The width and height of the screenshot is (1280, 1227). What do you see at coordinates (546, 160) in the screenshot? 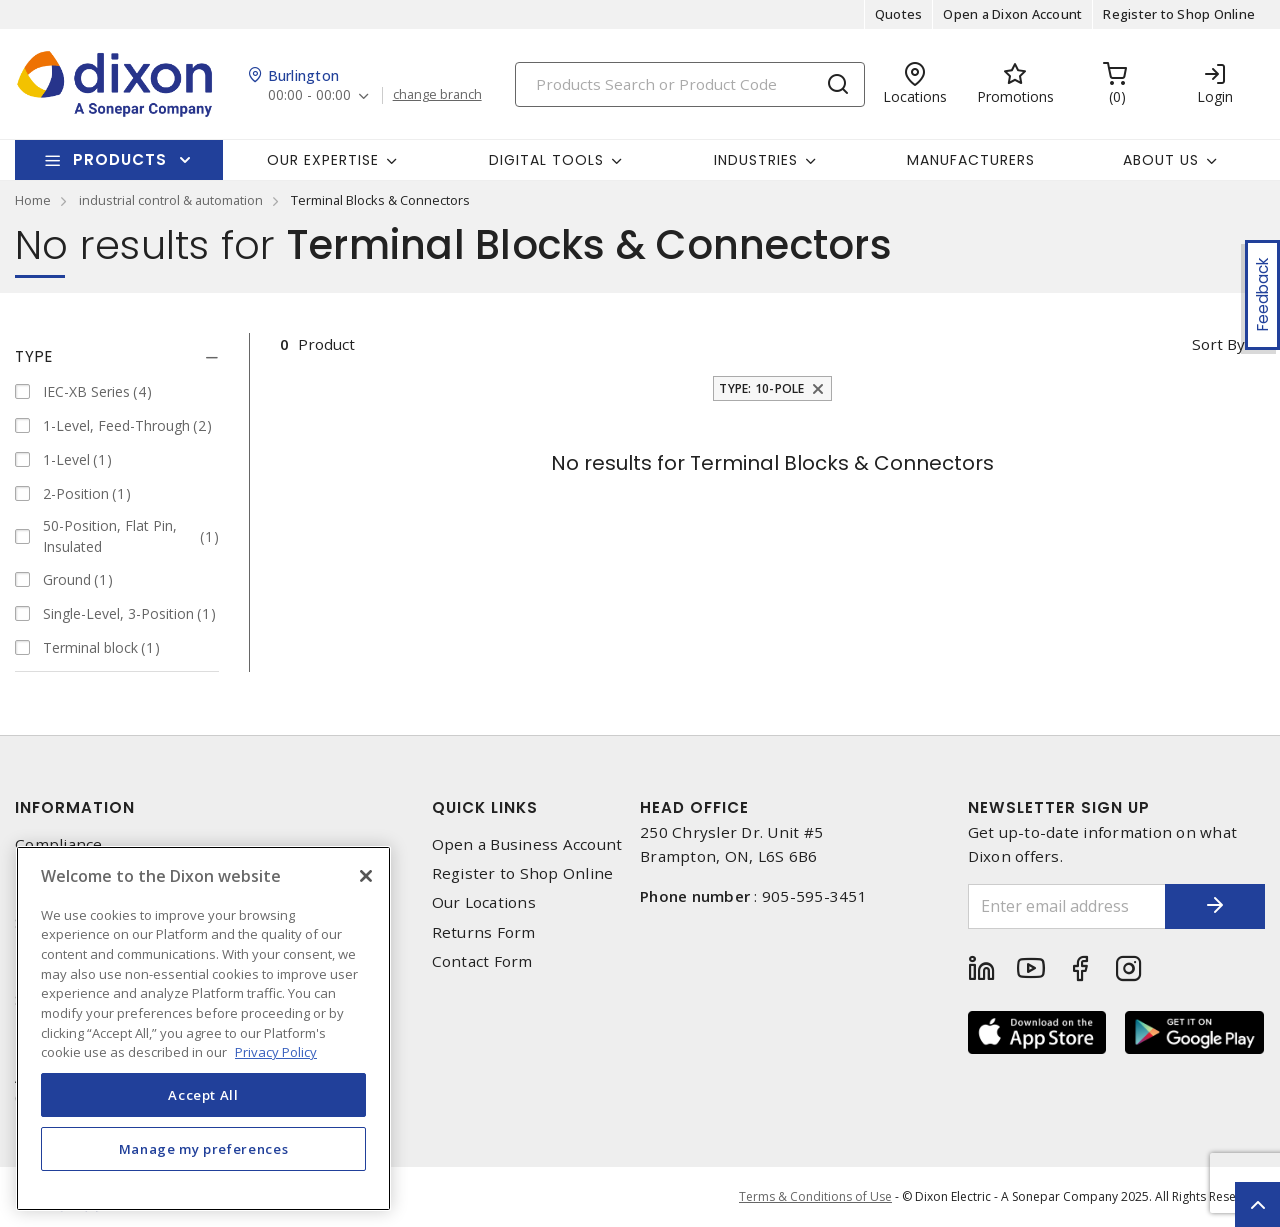
I see `Digital Tools [button]` at bounding box center [546, 160].